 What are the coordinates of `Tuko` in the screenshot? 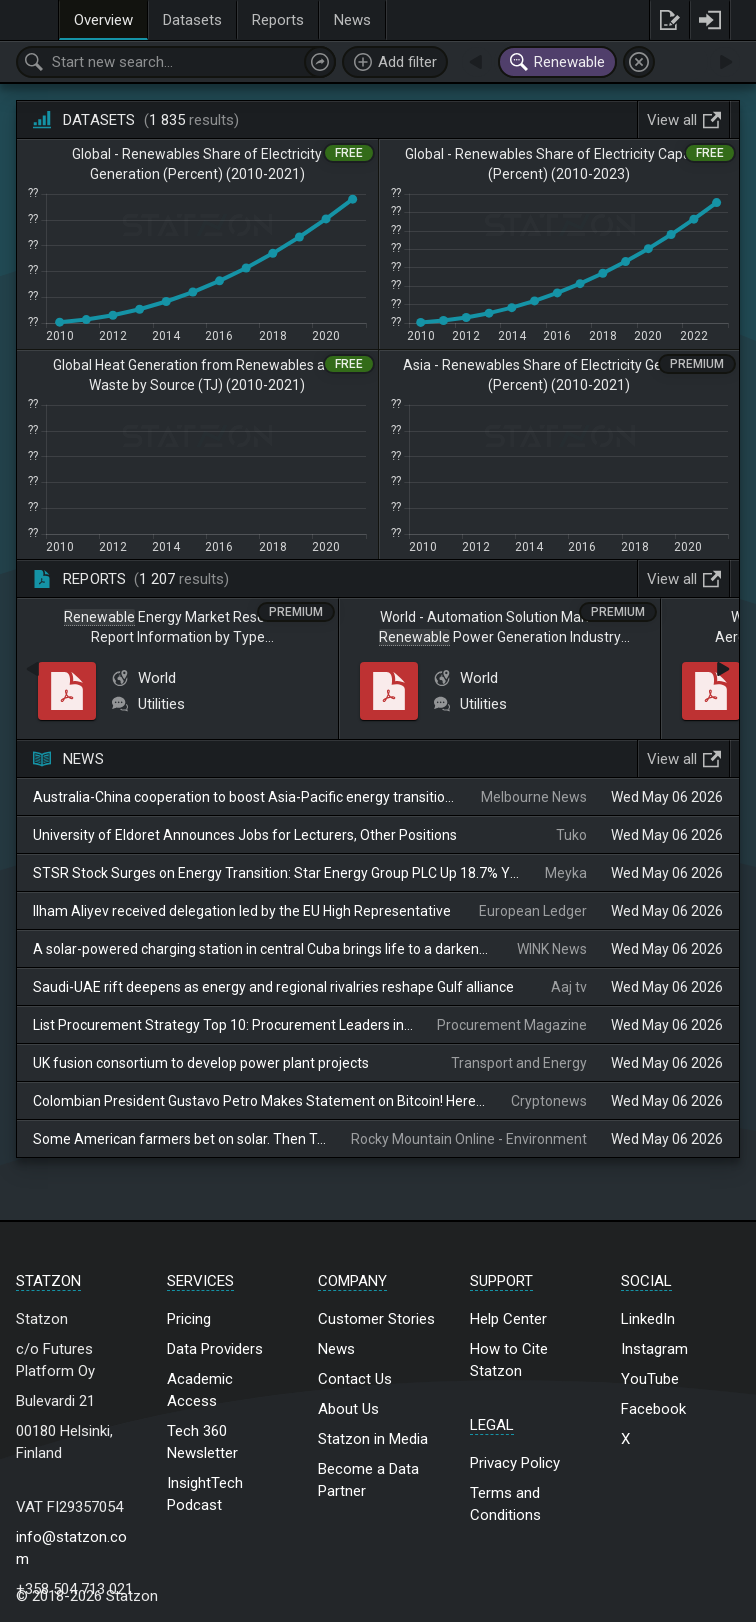 It's located at (571, 835).